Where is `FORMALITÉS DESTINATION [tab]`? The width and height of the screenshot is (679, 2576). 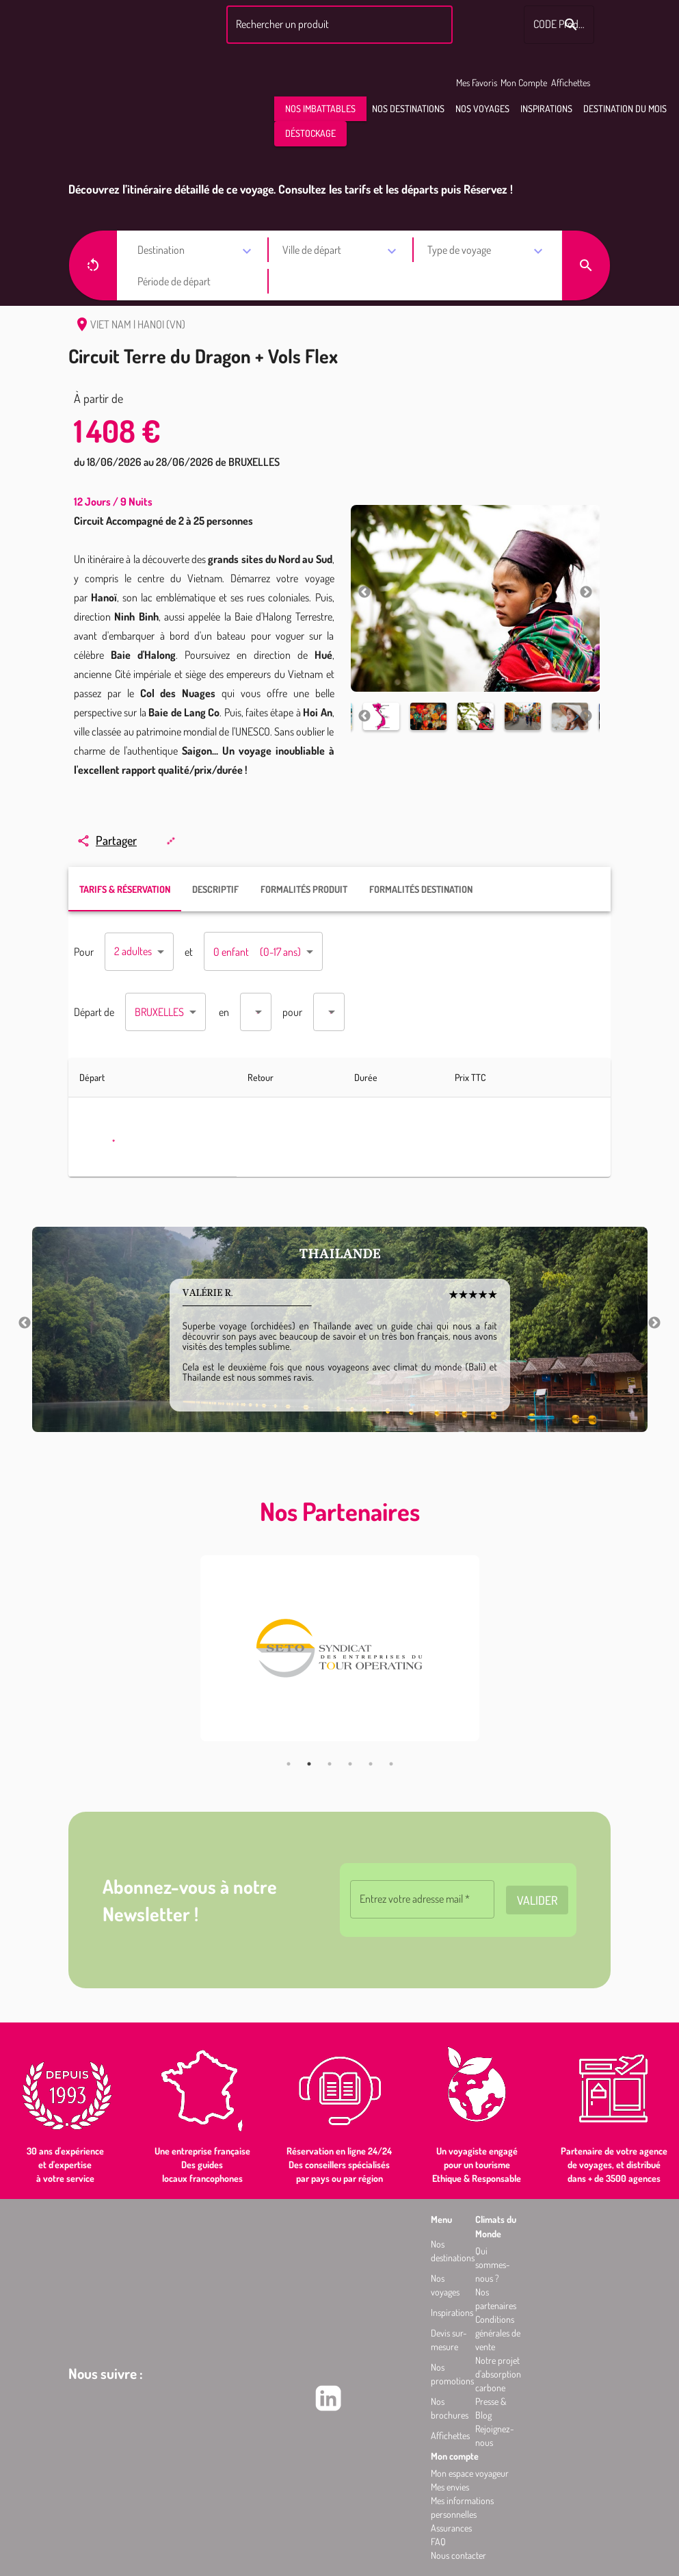 FORMALITÉS DESTINATION [tab] is located at coordinates (420, 889).